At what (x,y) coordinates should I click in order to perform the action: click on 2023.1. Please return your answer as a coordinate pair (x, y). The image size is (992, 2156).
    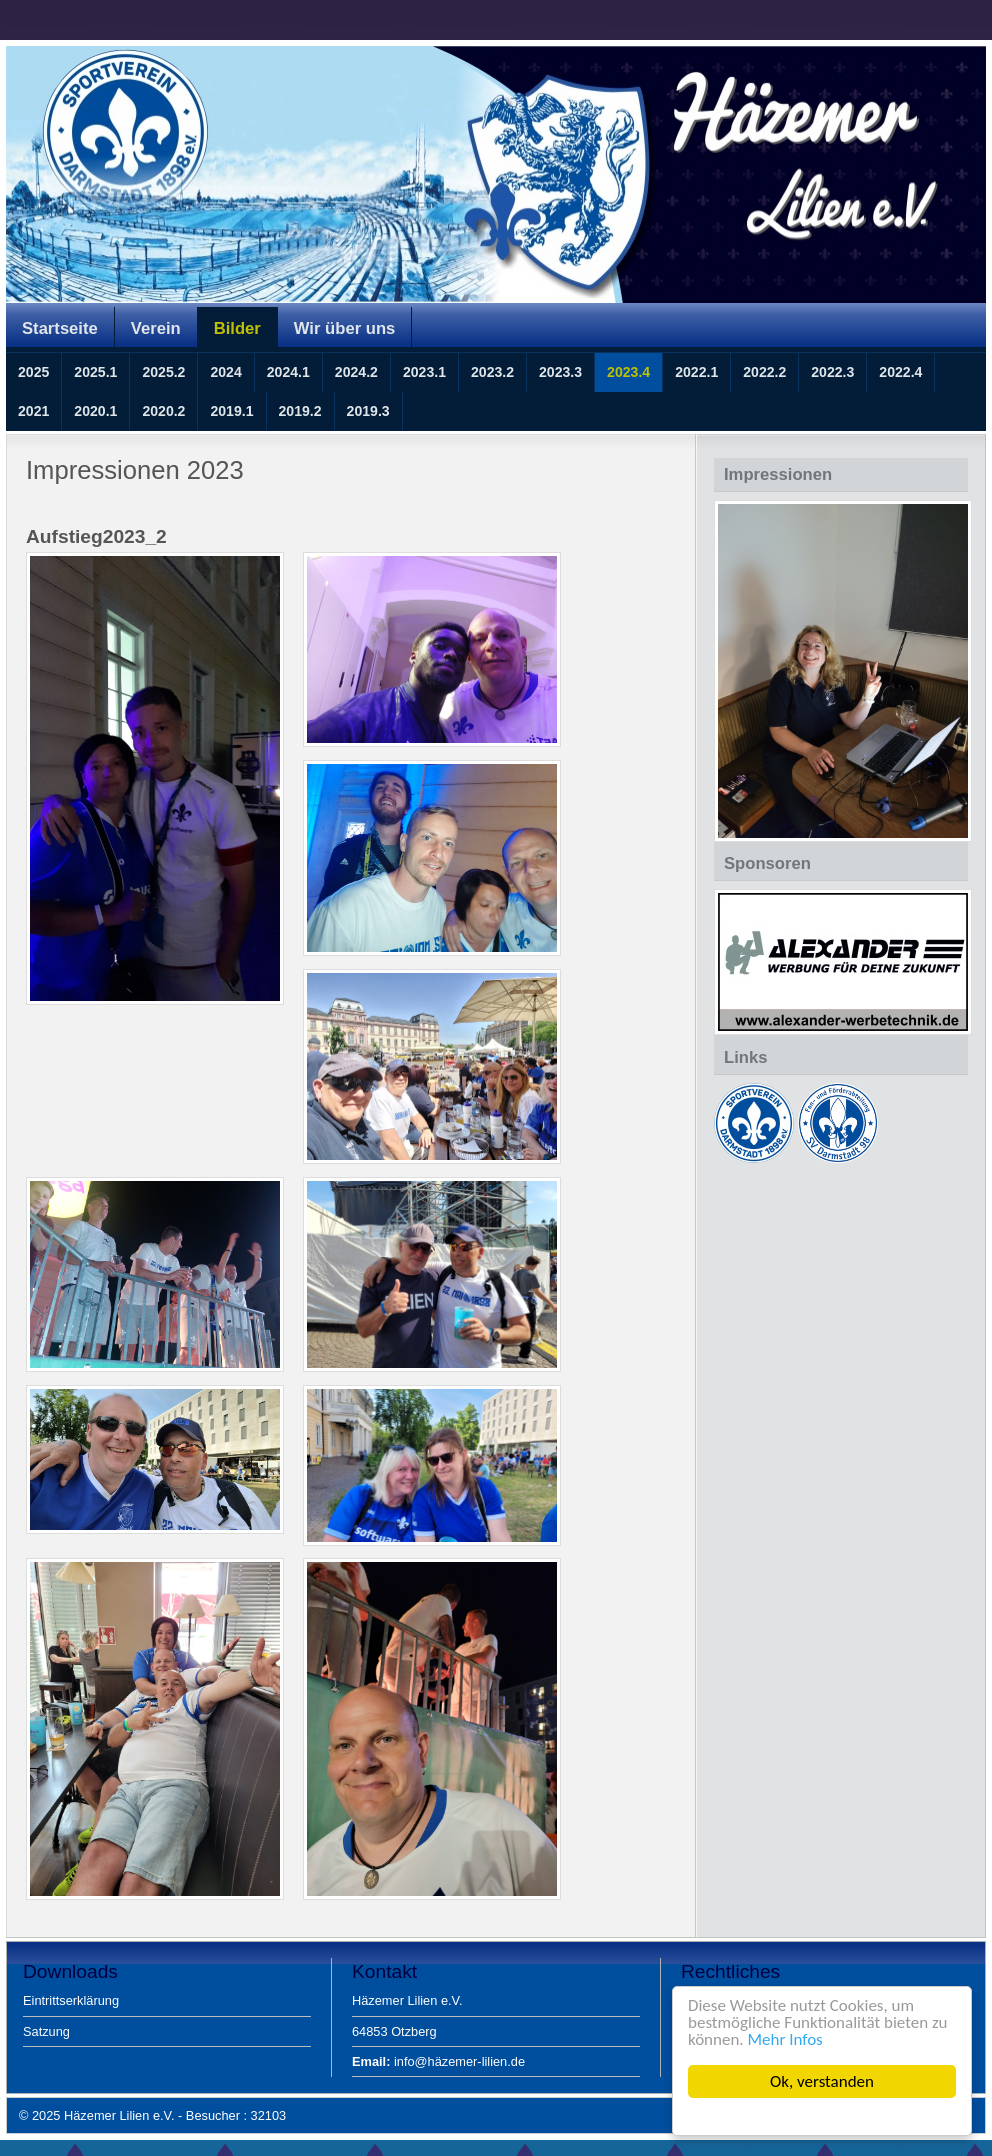
    Looking at the image, I should click on (424, 372).